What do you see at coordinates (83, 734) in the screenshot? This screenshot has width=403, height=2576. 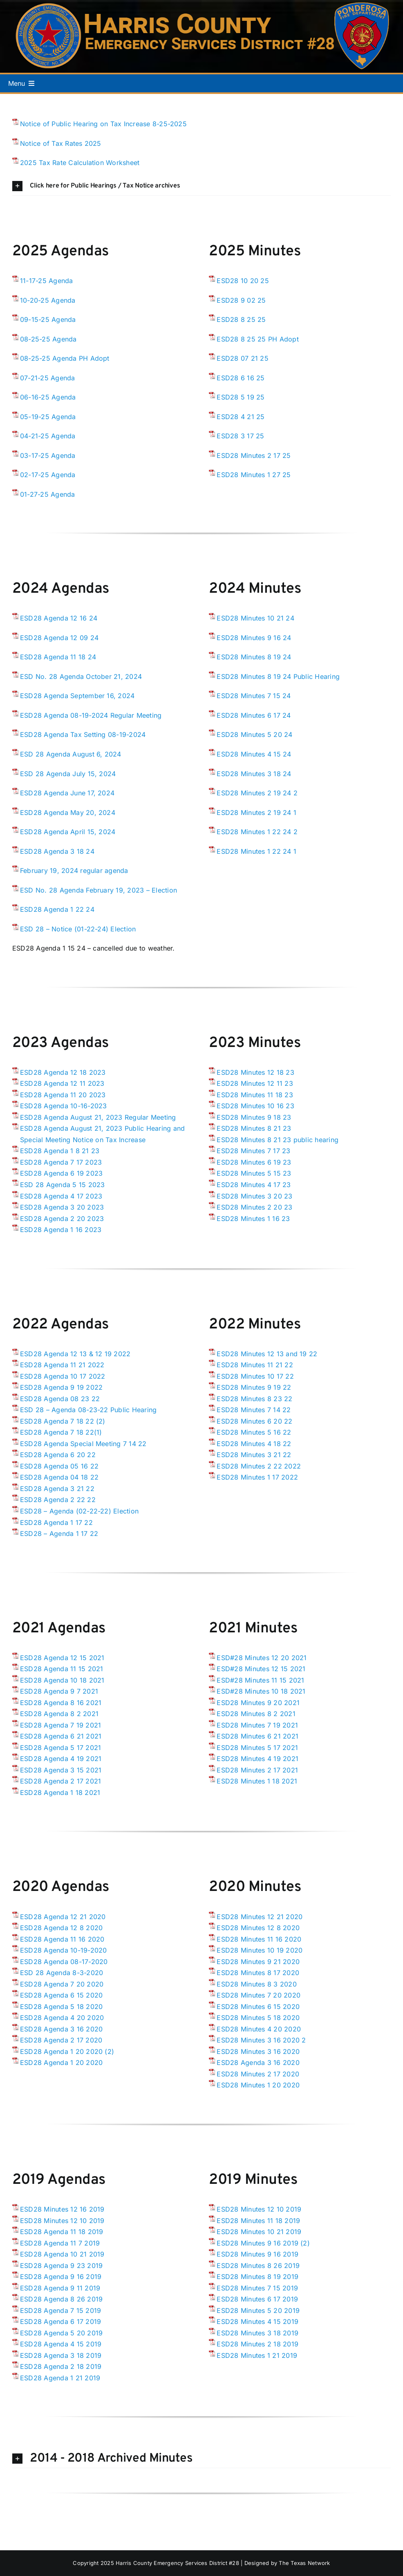 I see `ESD28 Agenda Tax Setting 08-19-2024` at bounding box center [83, 734].